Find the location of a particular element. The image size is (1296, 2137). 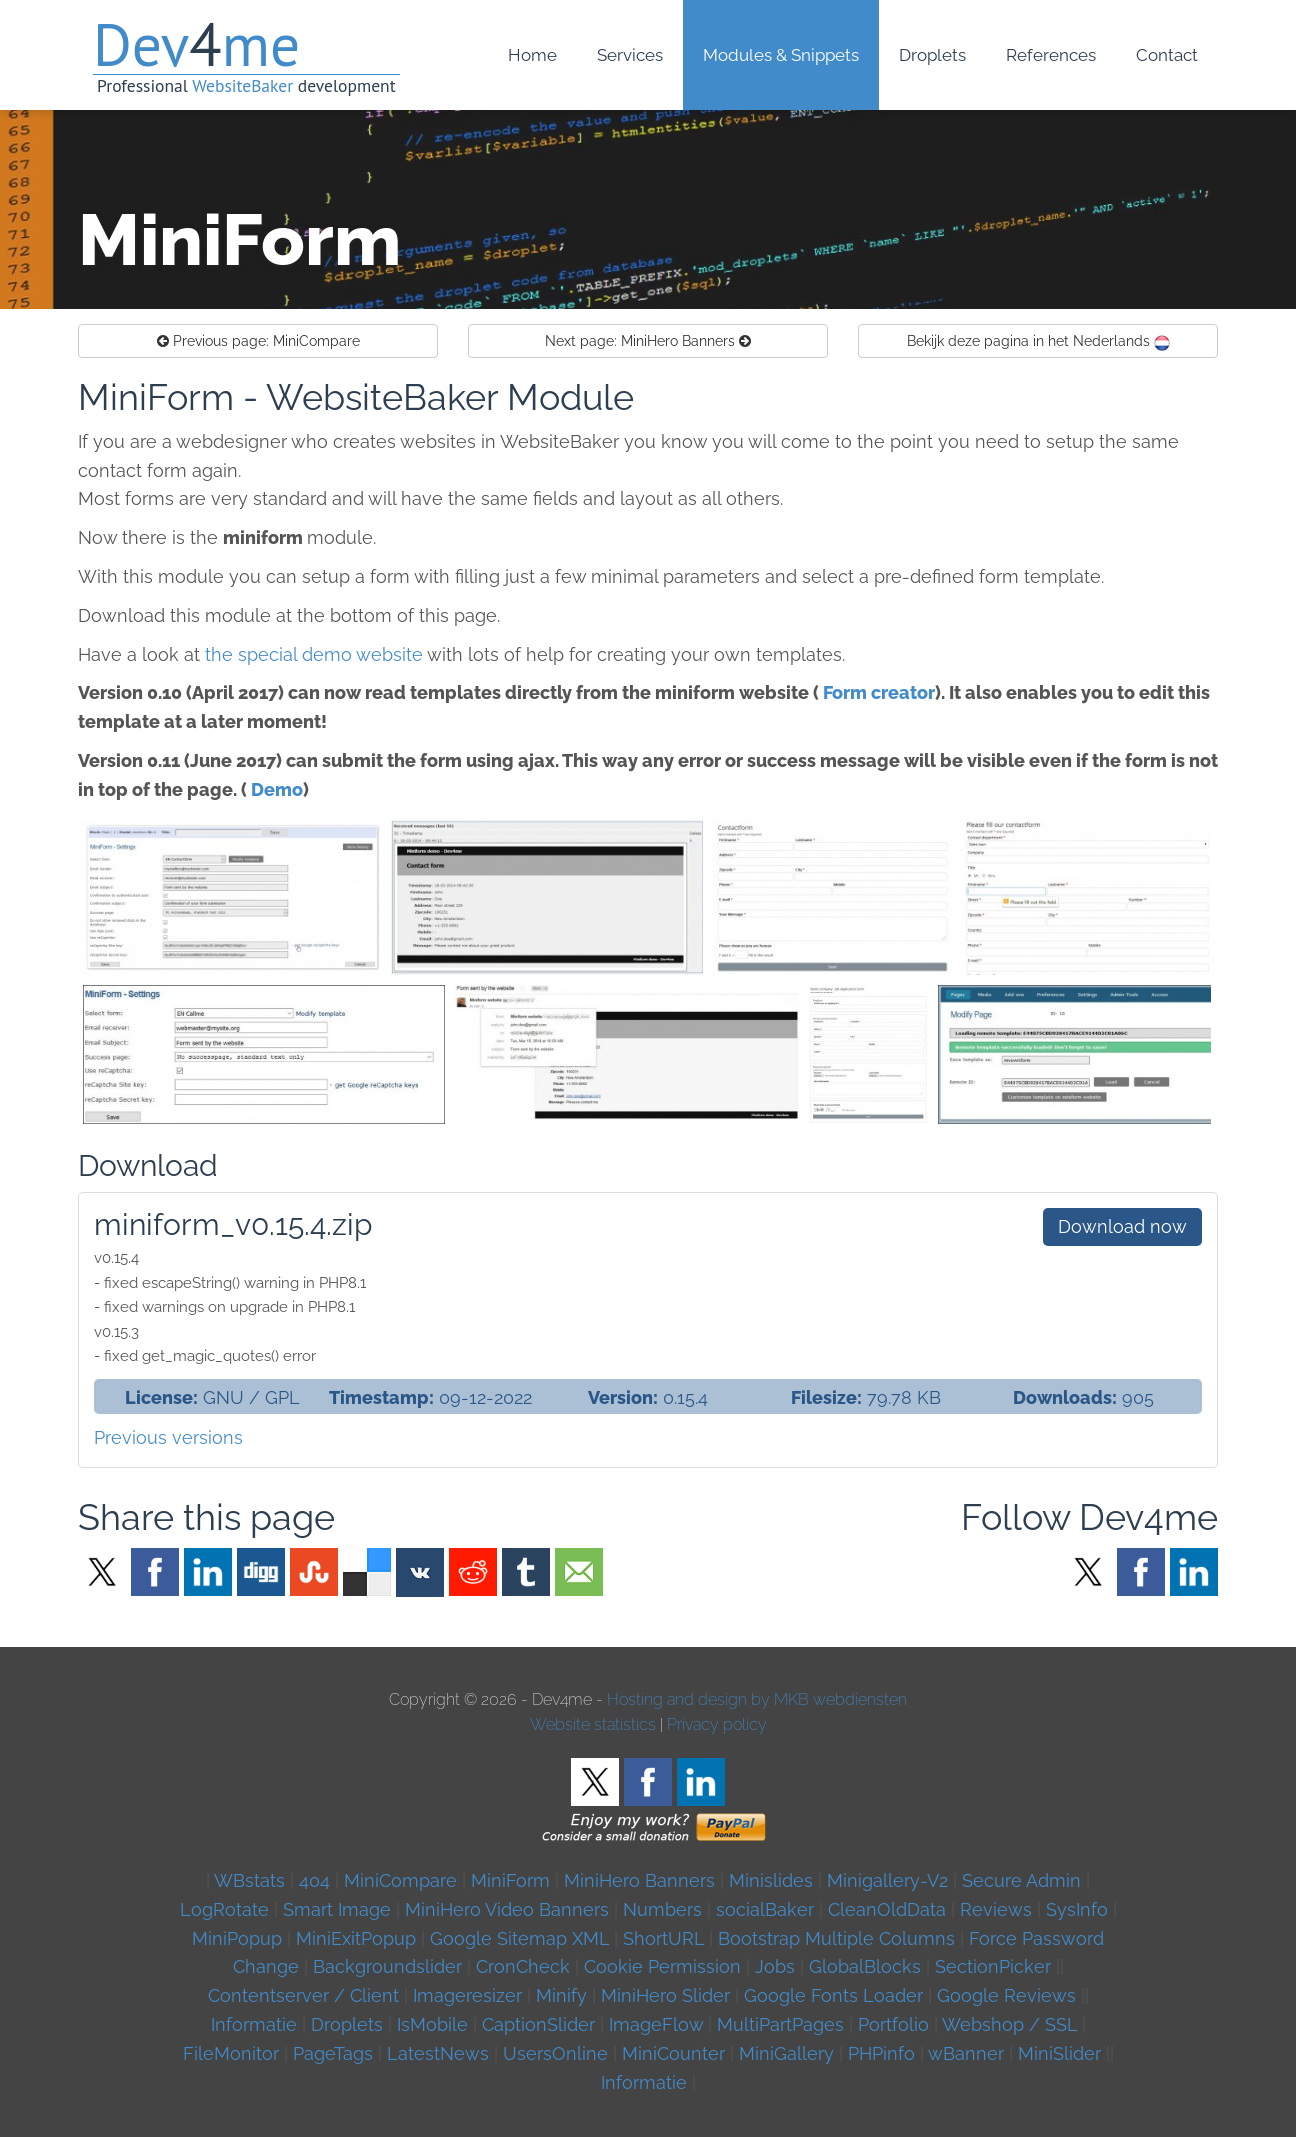

Google Reviews is located at coordinates (1006, 1995).